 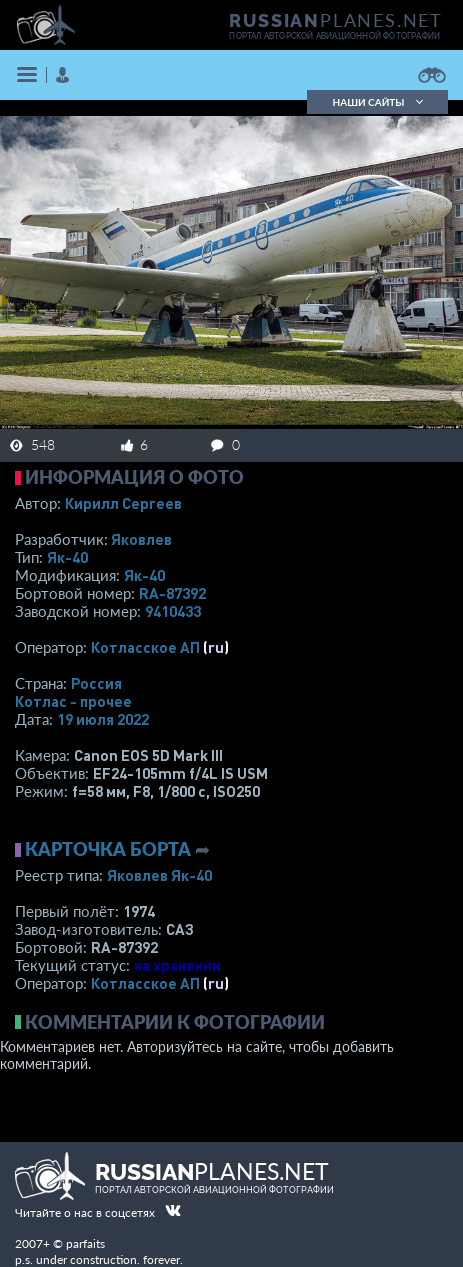 I want to click on Котлас - прочее, so click(x=73, y=701).